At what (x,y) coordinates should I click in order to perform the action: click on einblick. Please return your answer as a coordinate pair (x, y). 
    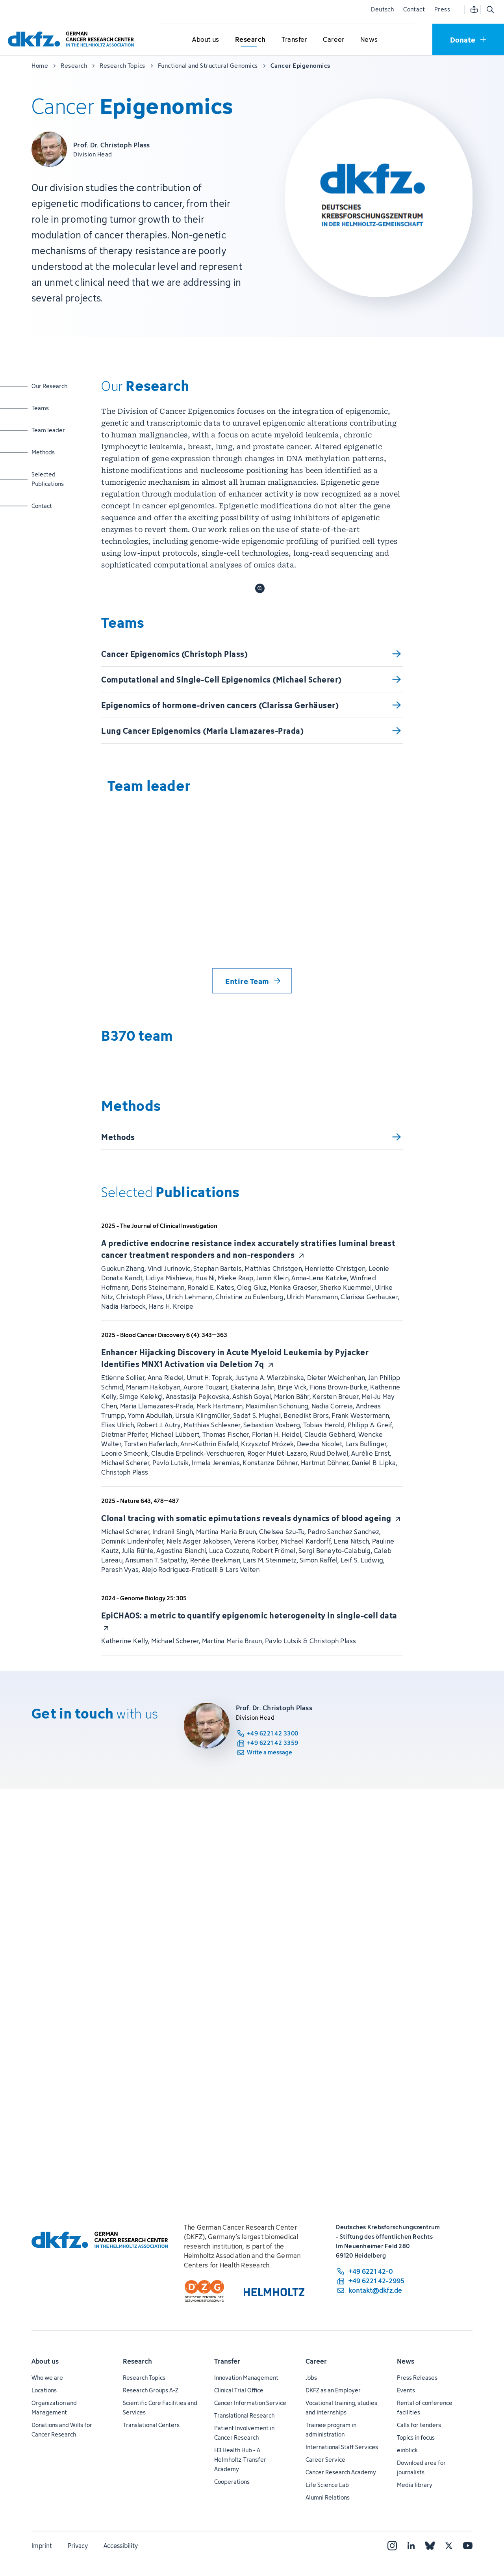
    Looking at the image, I should click on (407, 2450).